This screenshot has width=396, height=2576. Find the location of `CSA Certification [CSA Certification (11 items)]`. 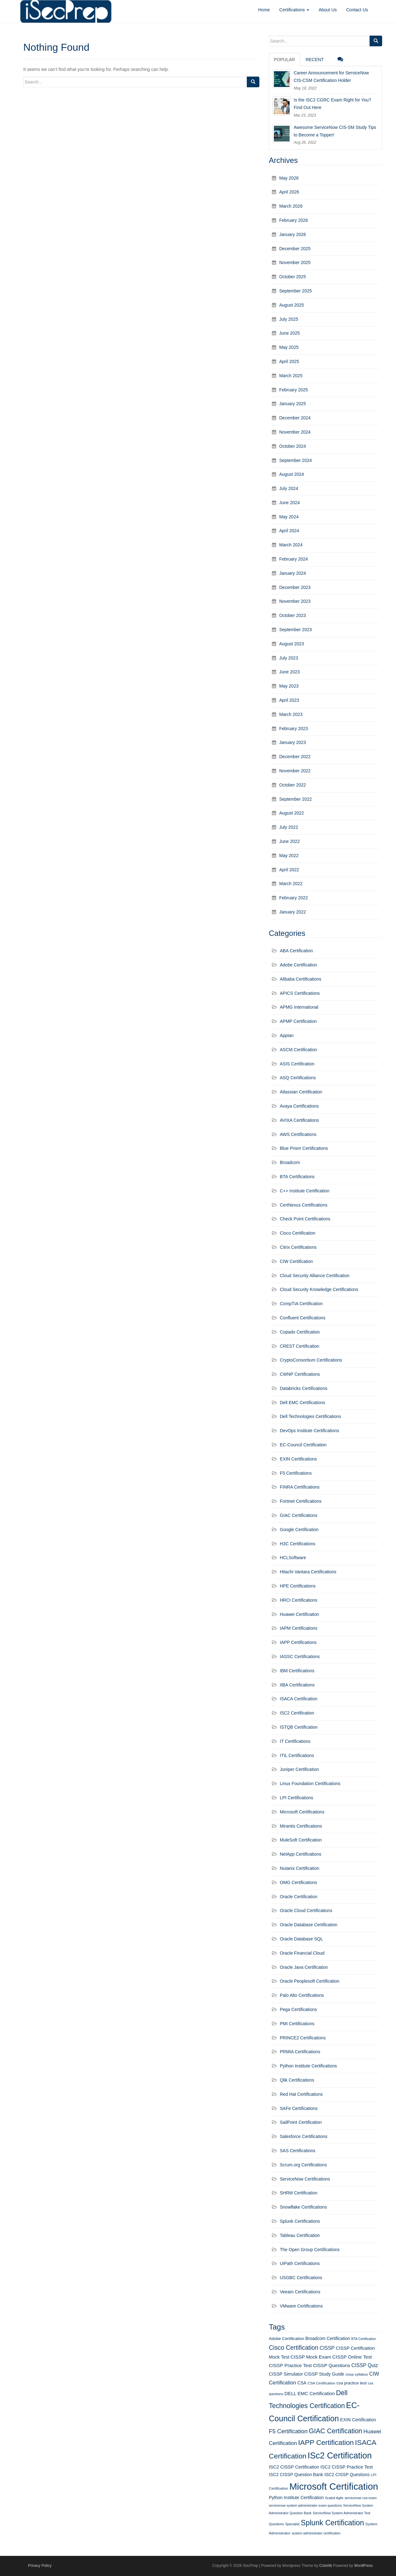

CSA Certification [CSA Certification (11 items)] is located at coordinates (321, 2383).